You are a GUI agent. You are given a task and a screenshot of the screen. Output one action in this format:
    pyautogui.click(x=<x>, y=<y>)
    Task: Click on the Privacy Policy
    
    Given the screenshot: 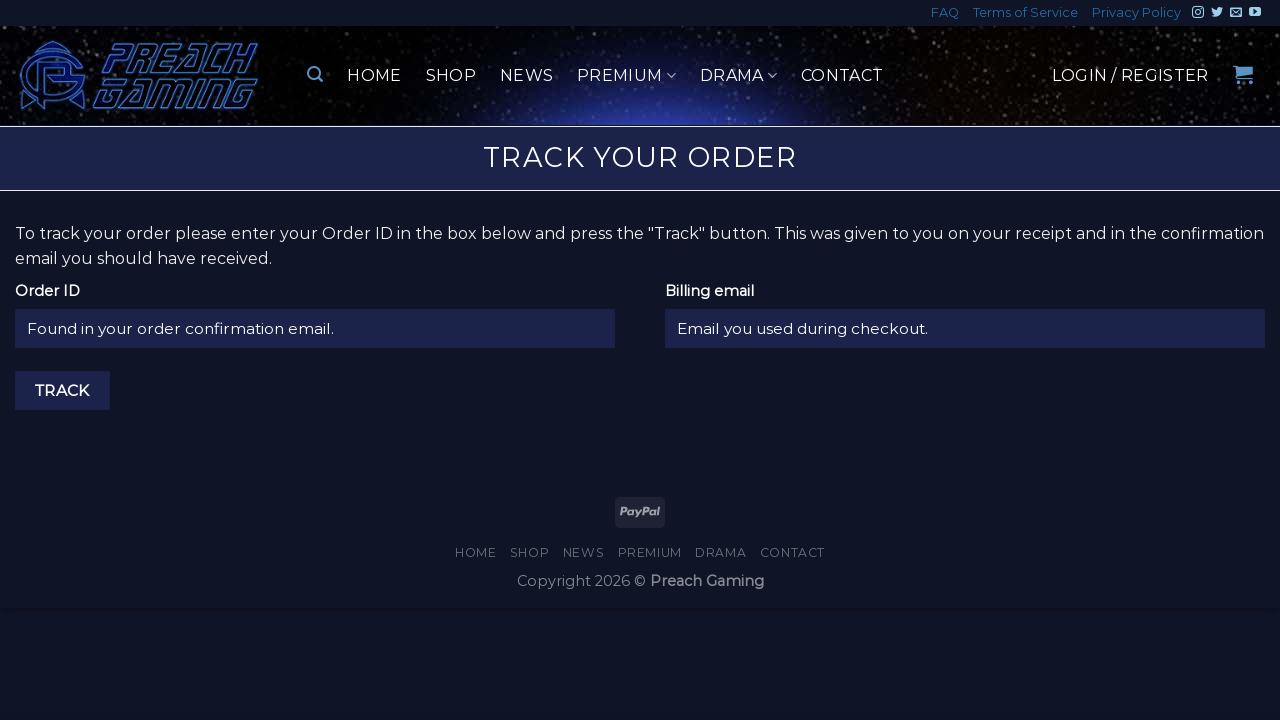 What is the action you would take?
    pyautogui.click(x=1136, y=12)
    